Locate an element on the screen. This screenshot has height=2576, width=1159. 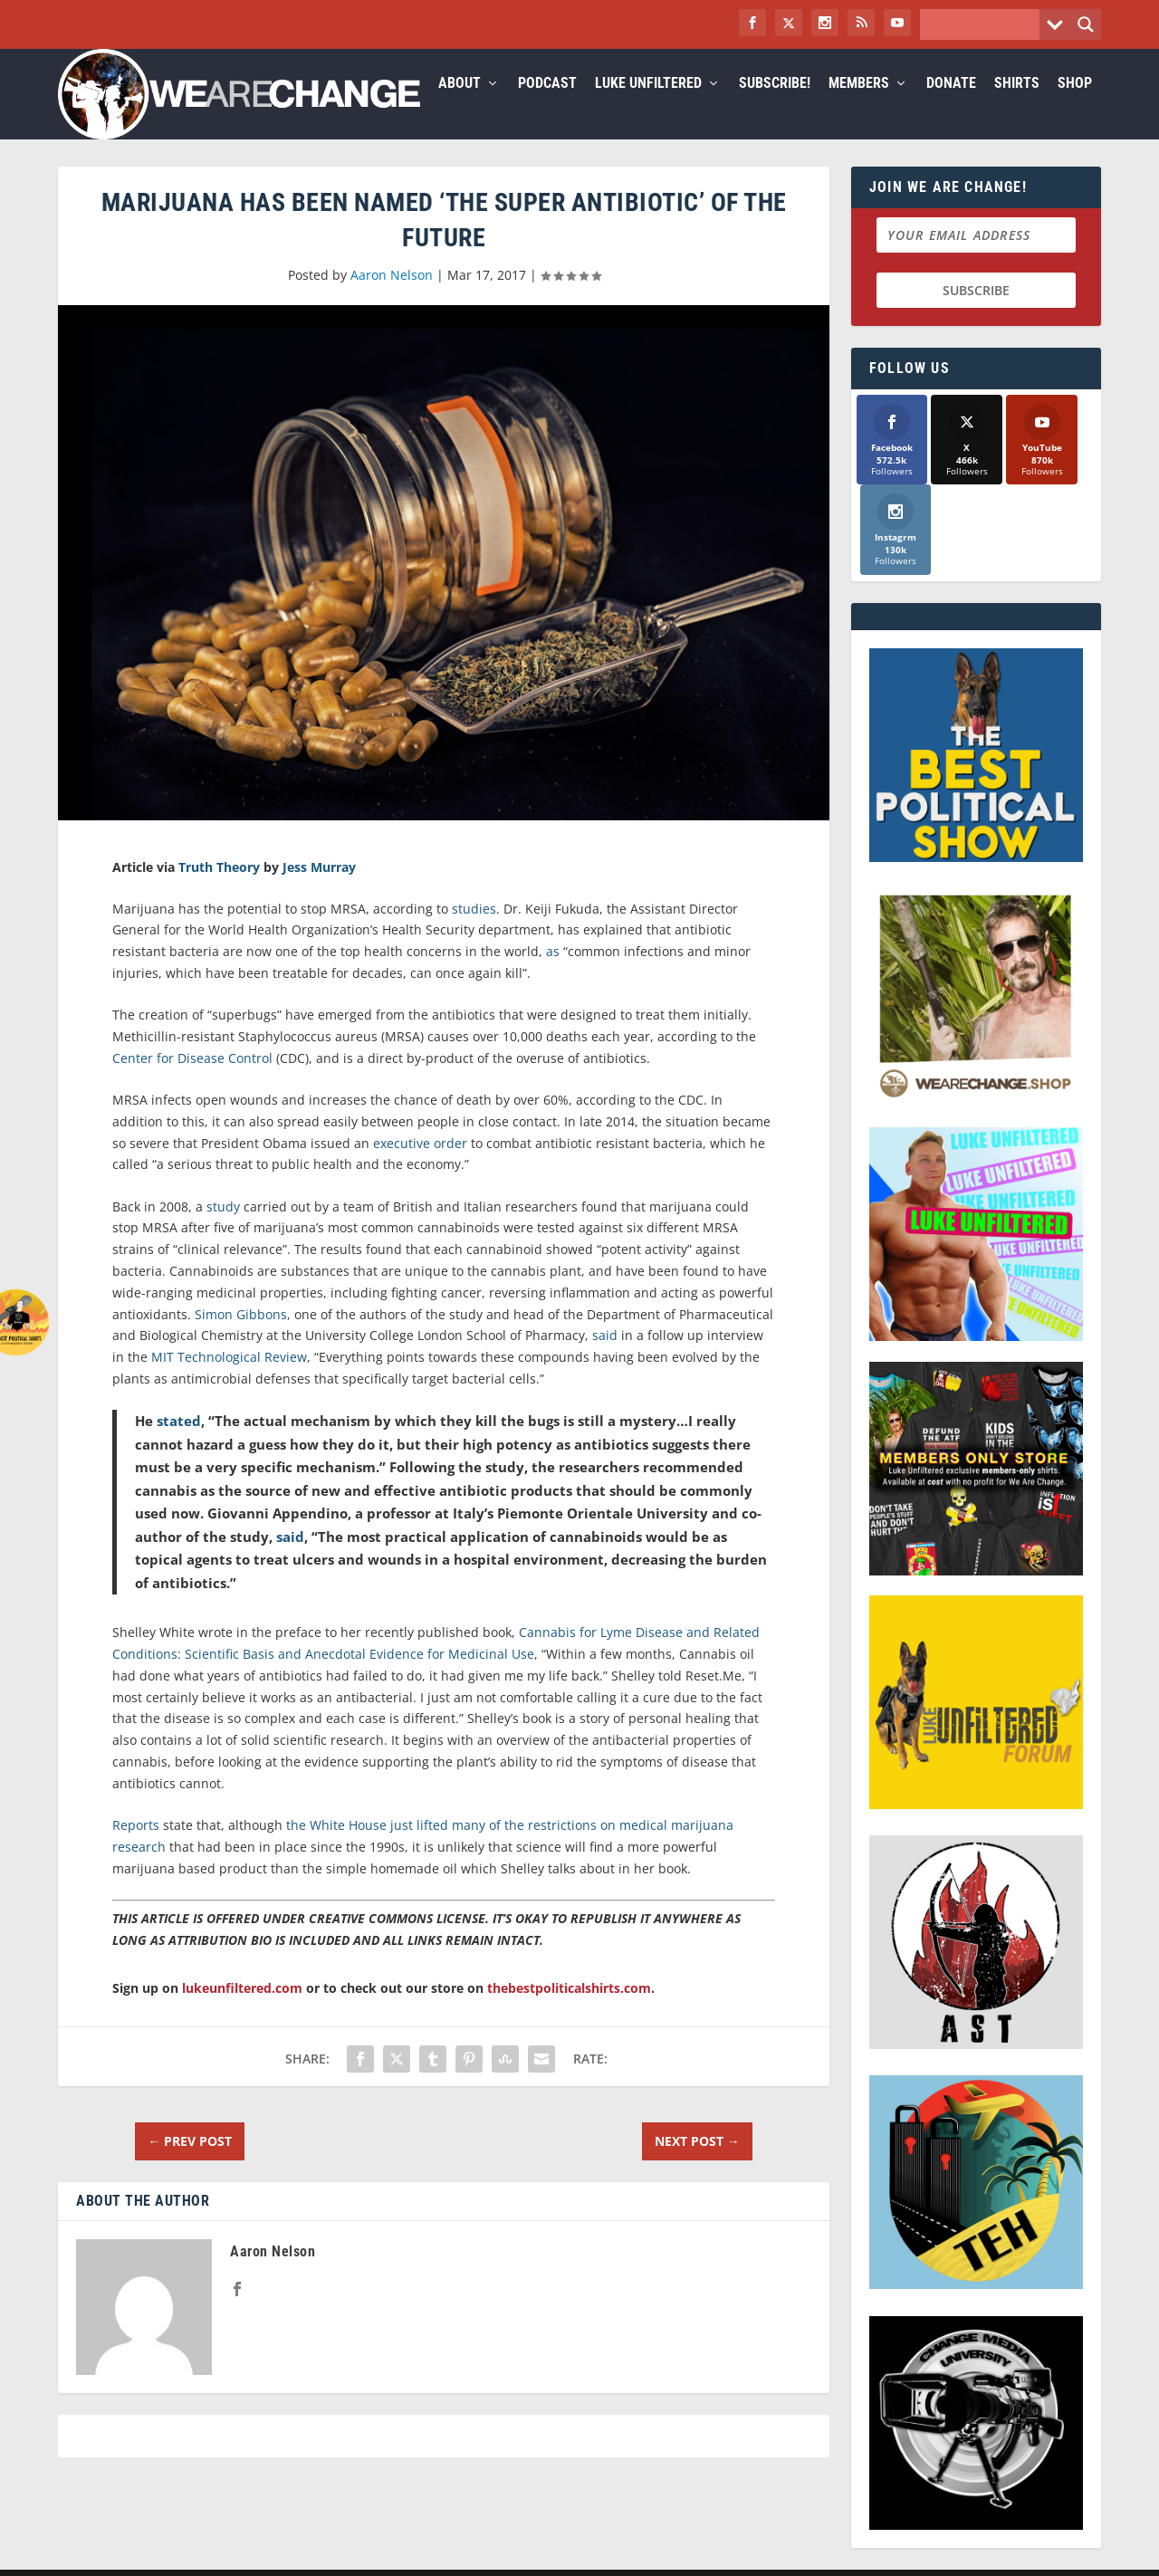
Shirts is located at coordinates (1016, 105).